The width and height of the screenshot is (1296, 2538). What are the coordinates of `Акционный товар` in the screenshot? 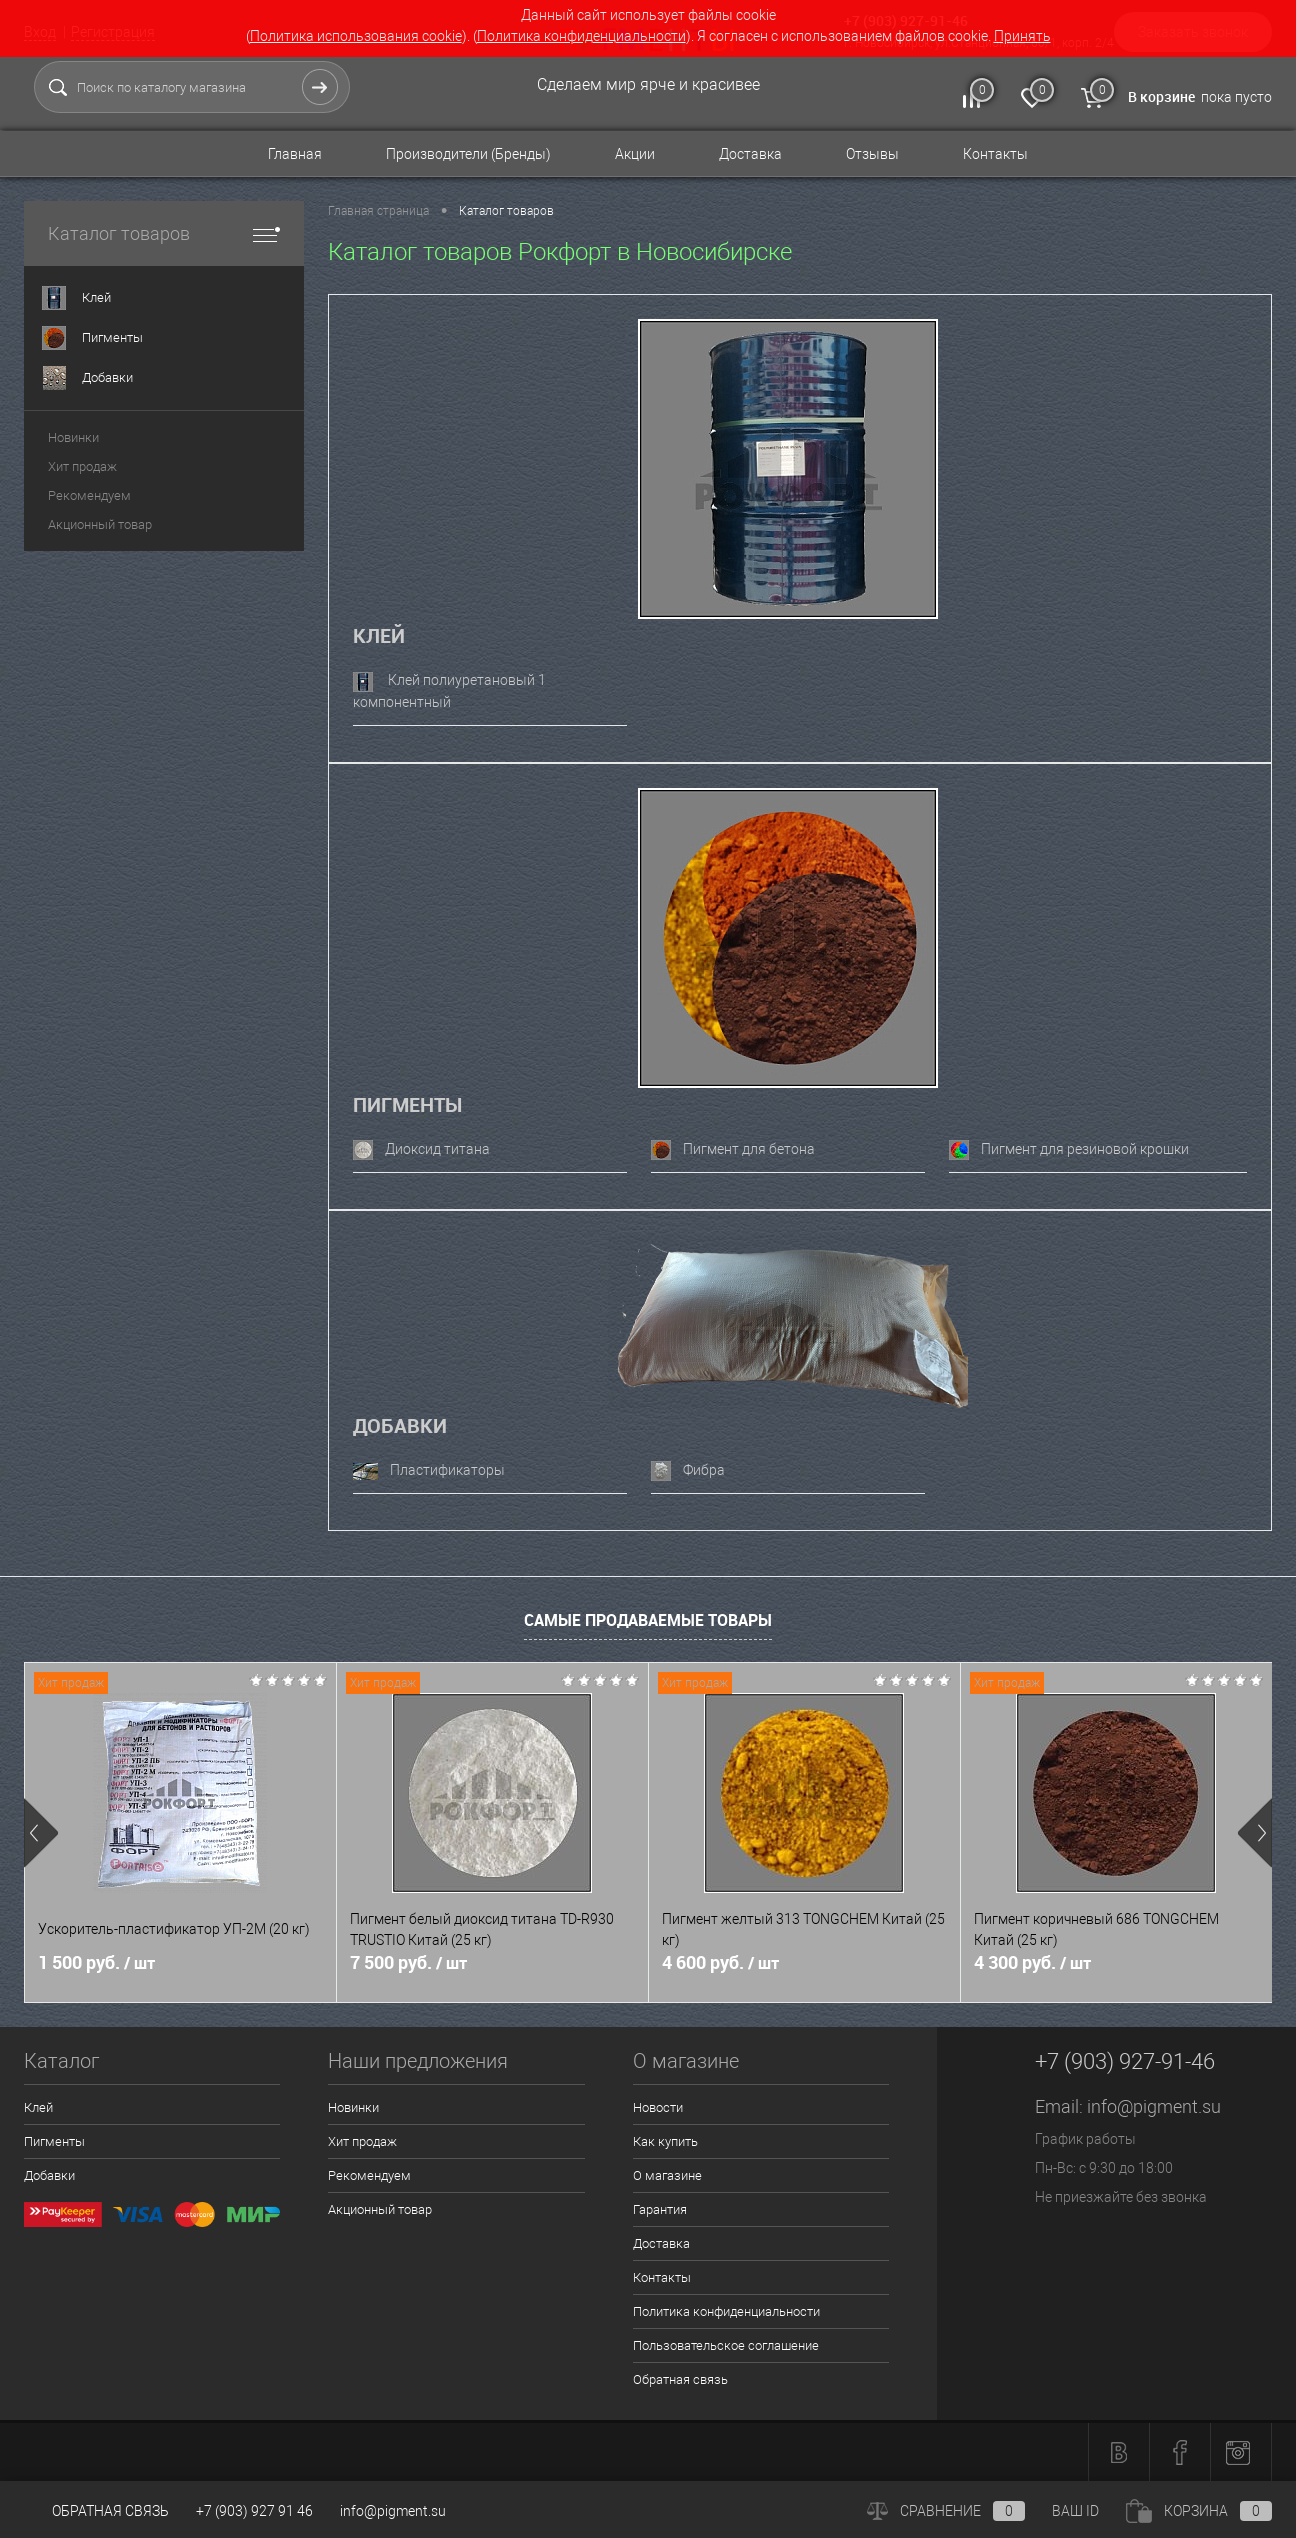 It's located at (100, 524).